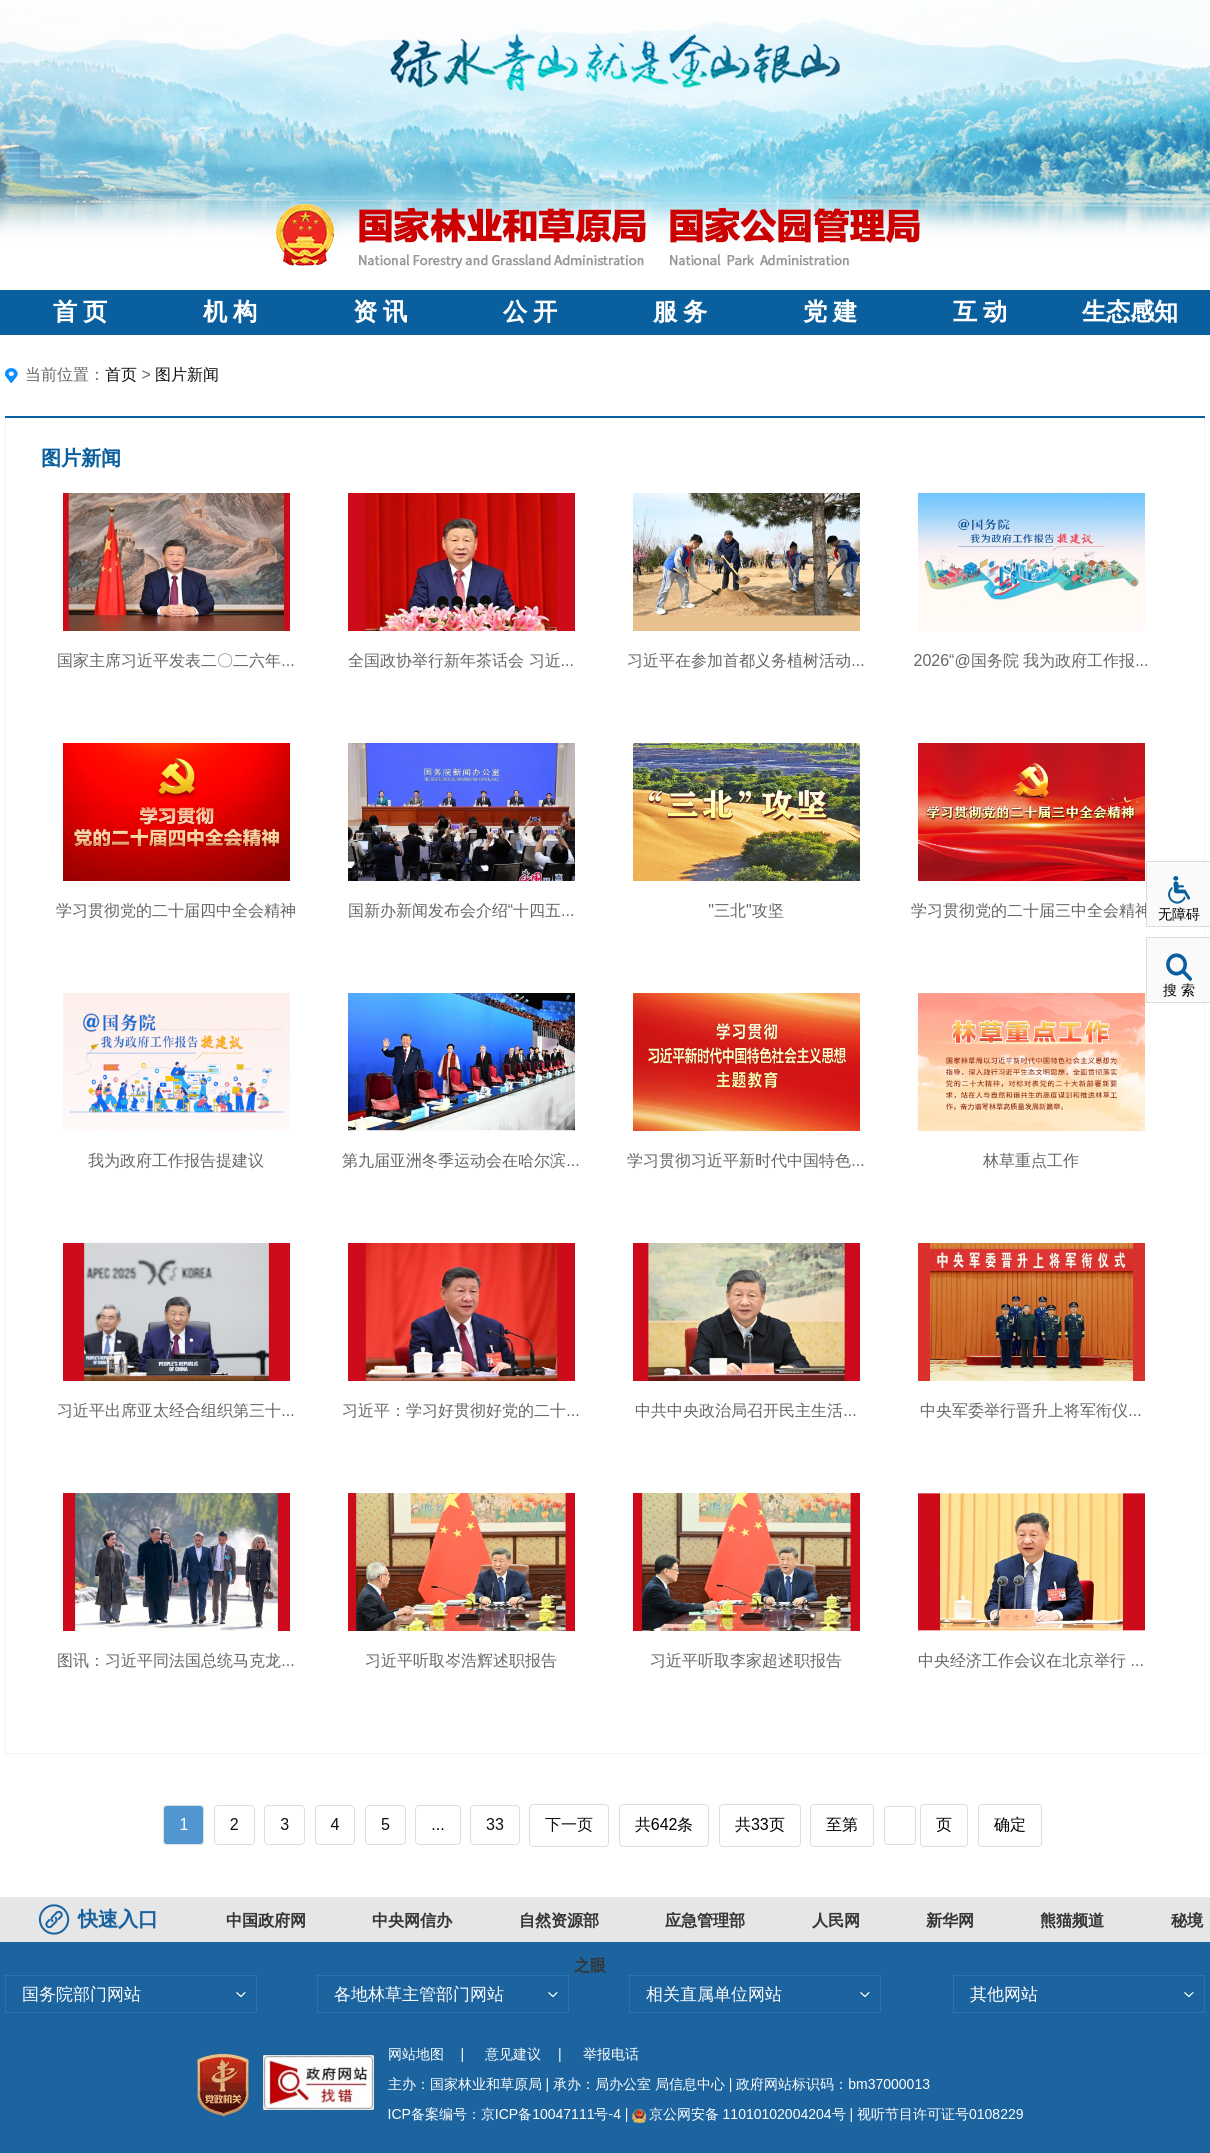 This screenshot has height=2153, width=1210. What do you see at coordinates (121, 374) in the screenshot?
I see `首页` at bounding box center [121, 374].